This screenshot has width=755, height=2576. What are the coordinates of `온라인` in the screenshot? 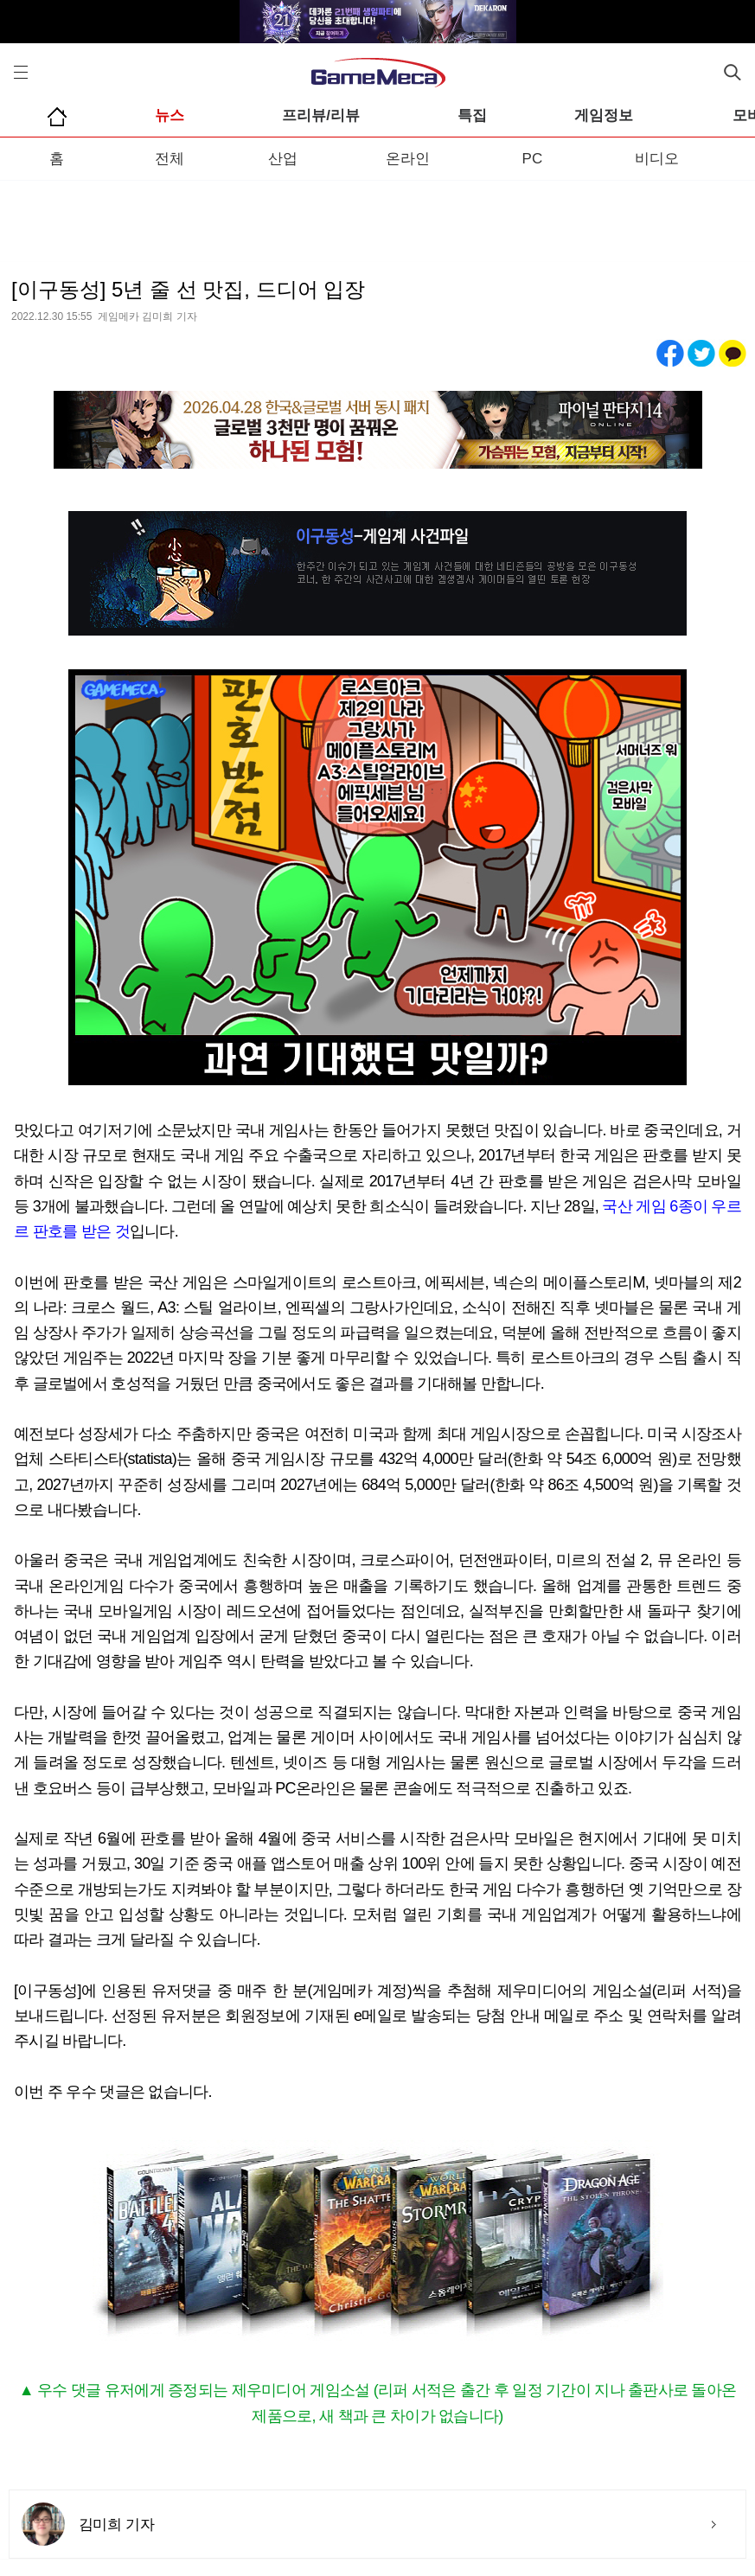 It's located at (408, 158).